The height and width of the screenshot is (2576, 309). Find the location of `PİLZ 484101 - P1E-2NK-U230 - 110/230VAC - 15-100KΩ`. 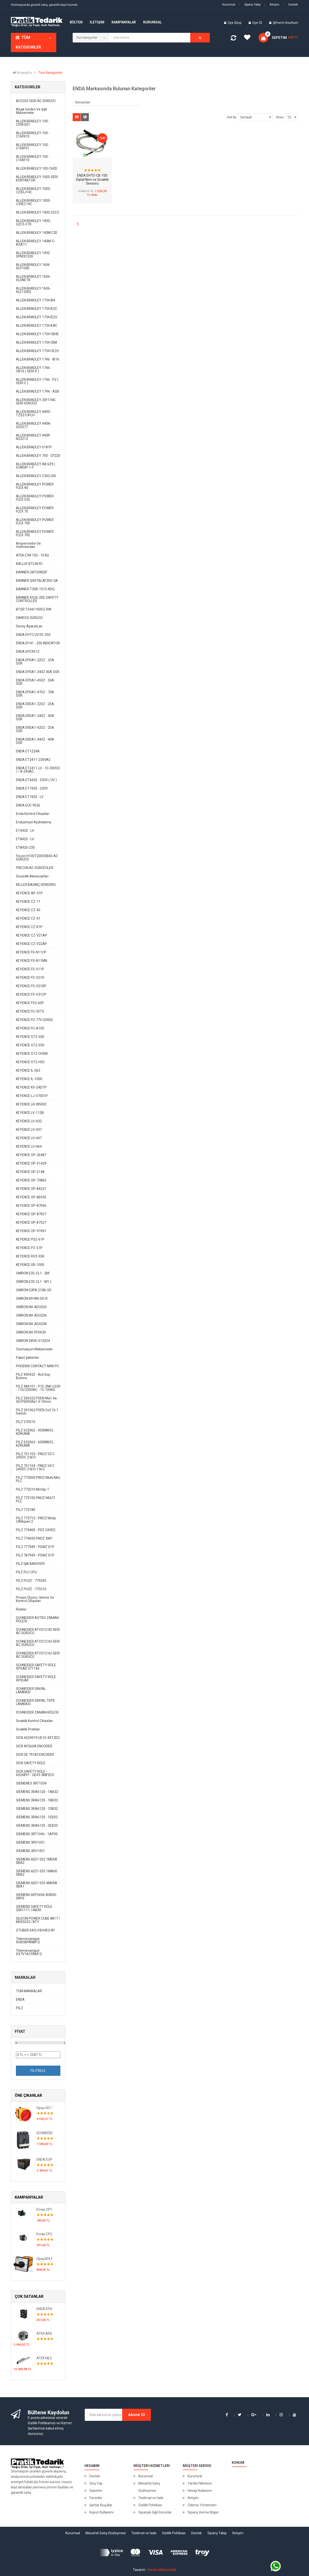

PİLZ 484101 - P1E-2NK-U230 - 110/230VAC - 15-100KΩ is located at coordinates (38, 1388).